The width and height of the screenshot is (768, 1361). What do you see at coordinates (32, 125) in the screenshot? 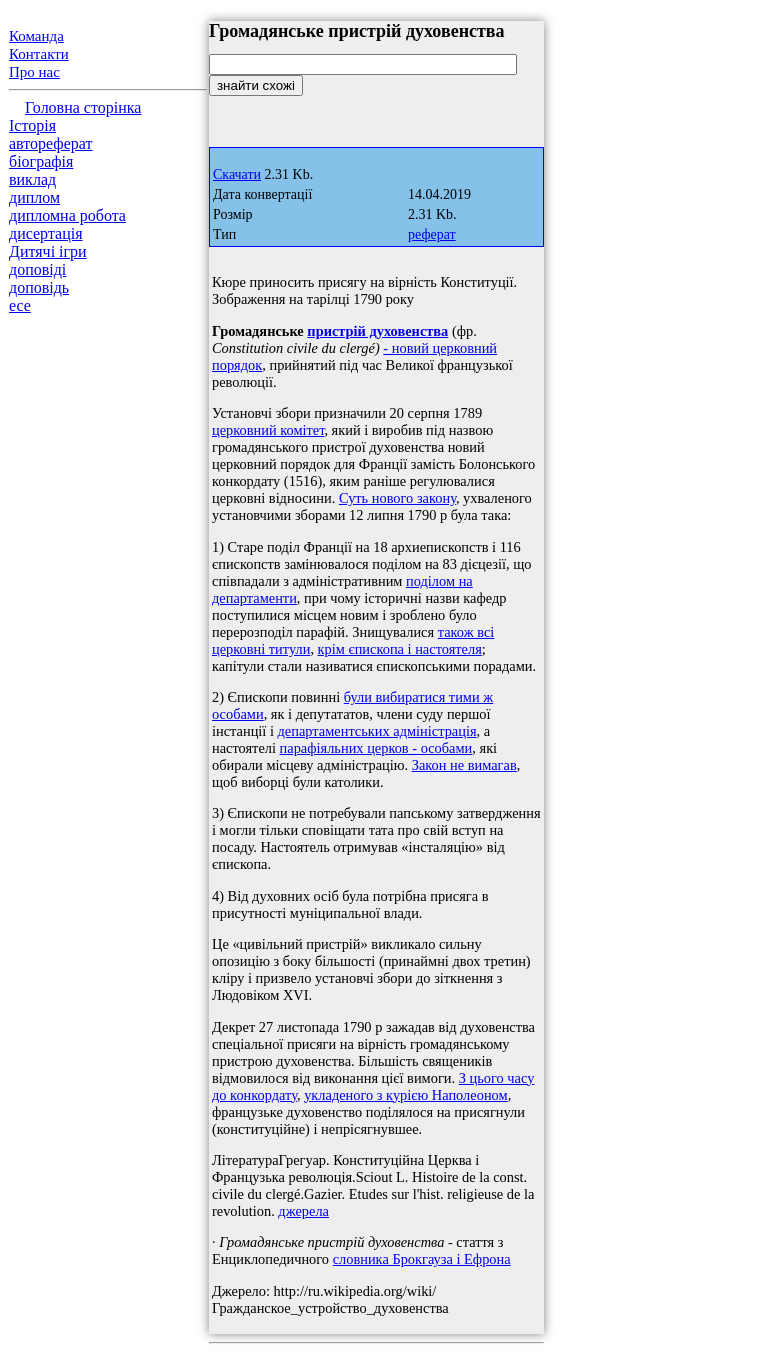
I see `Історія` at bounding box center [32, 125].